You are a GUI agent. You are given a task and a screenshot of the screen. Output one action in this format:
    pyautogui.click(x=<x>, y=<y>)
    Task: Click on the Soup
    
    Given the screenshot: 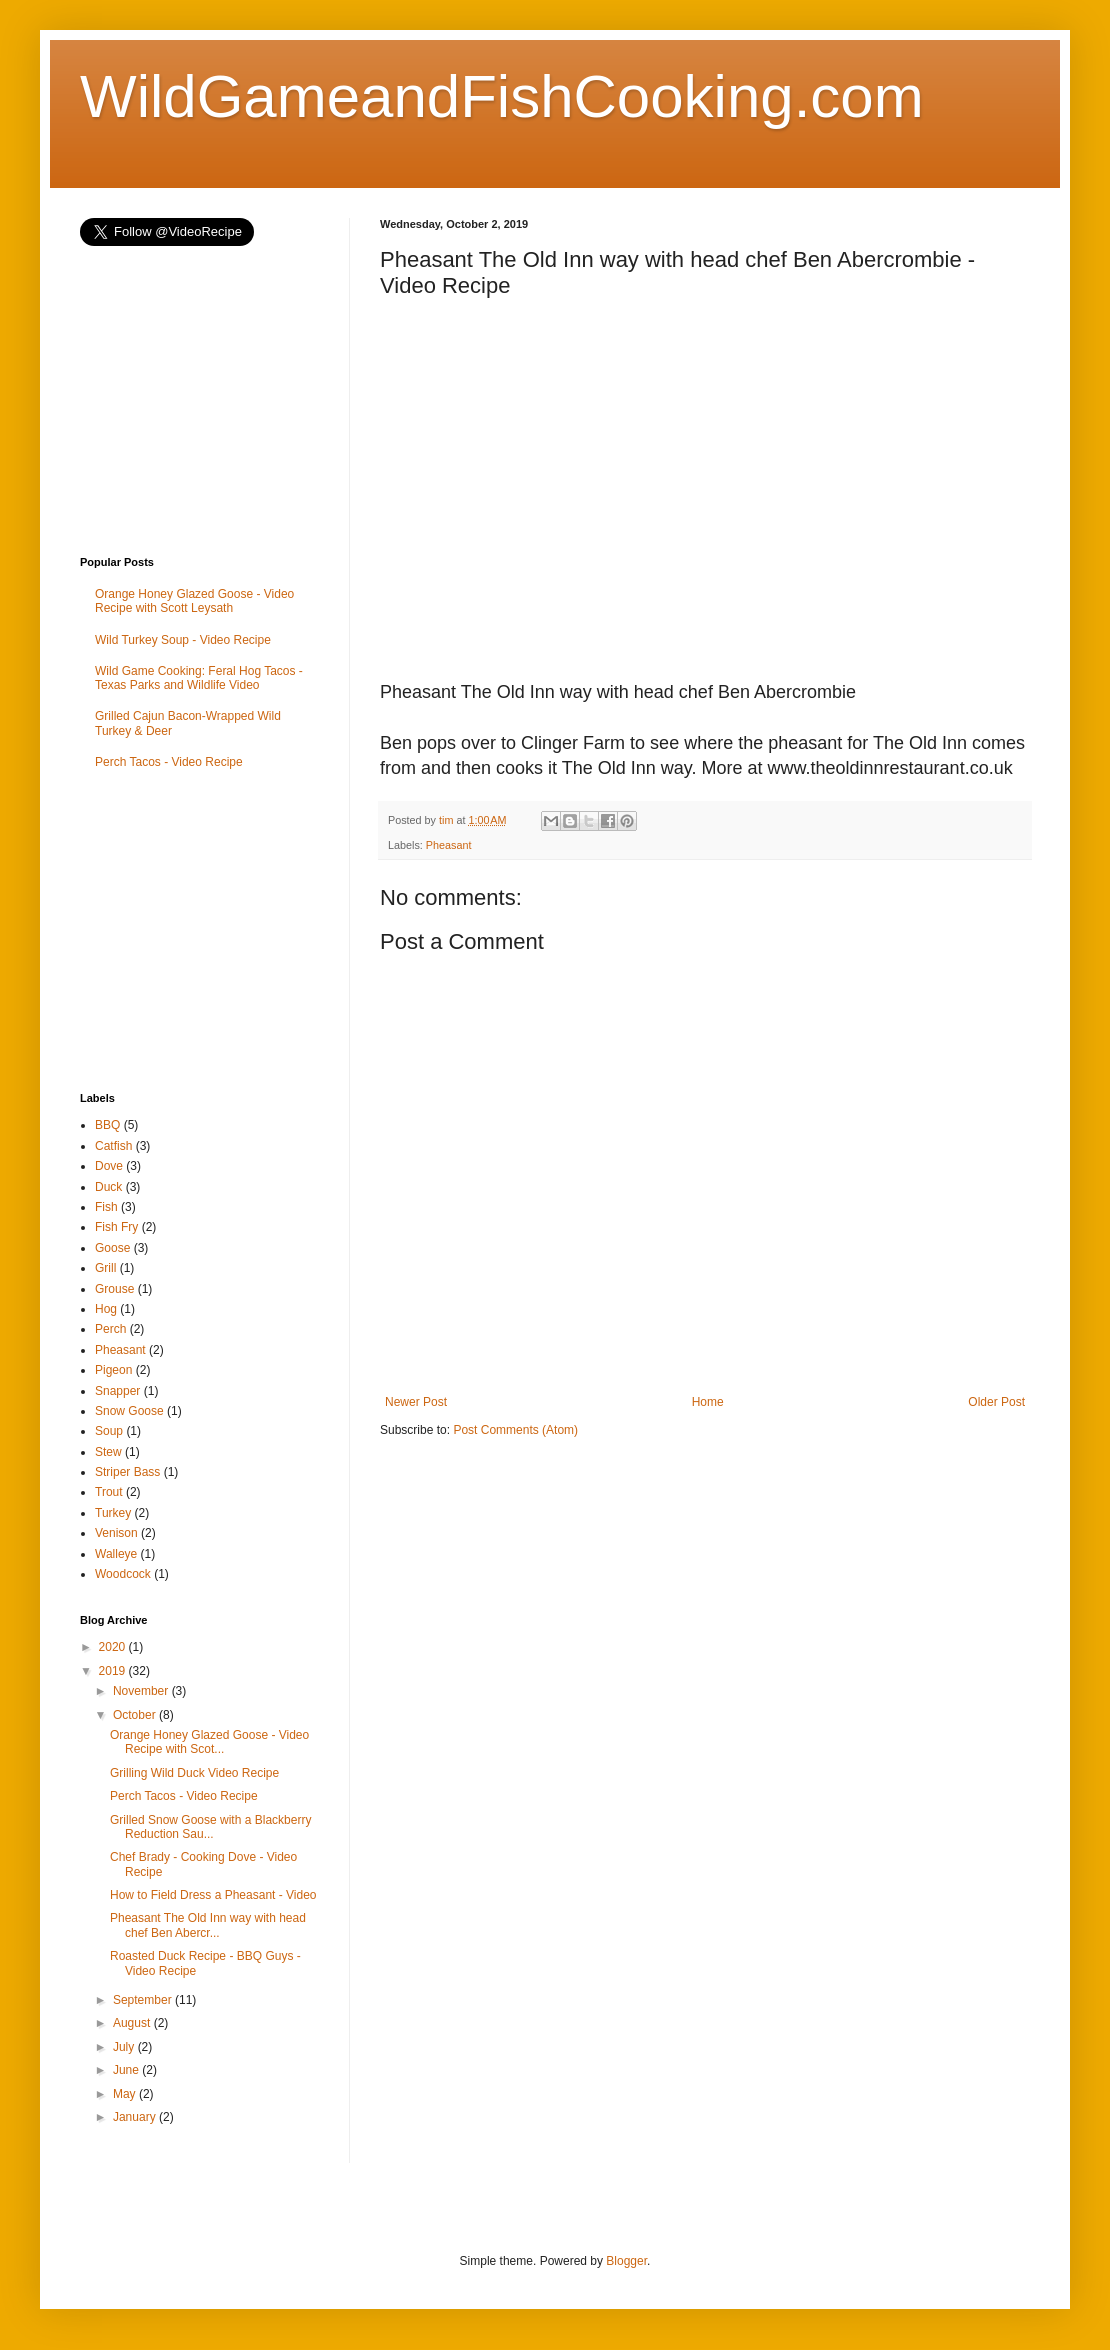 What is the action you would take?
    pyautogui.click(x=109, y=1431)
    